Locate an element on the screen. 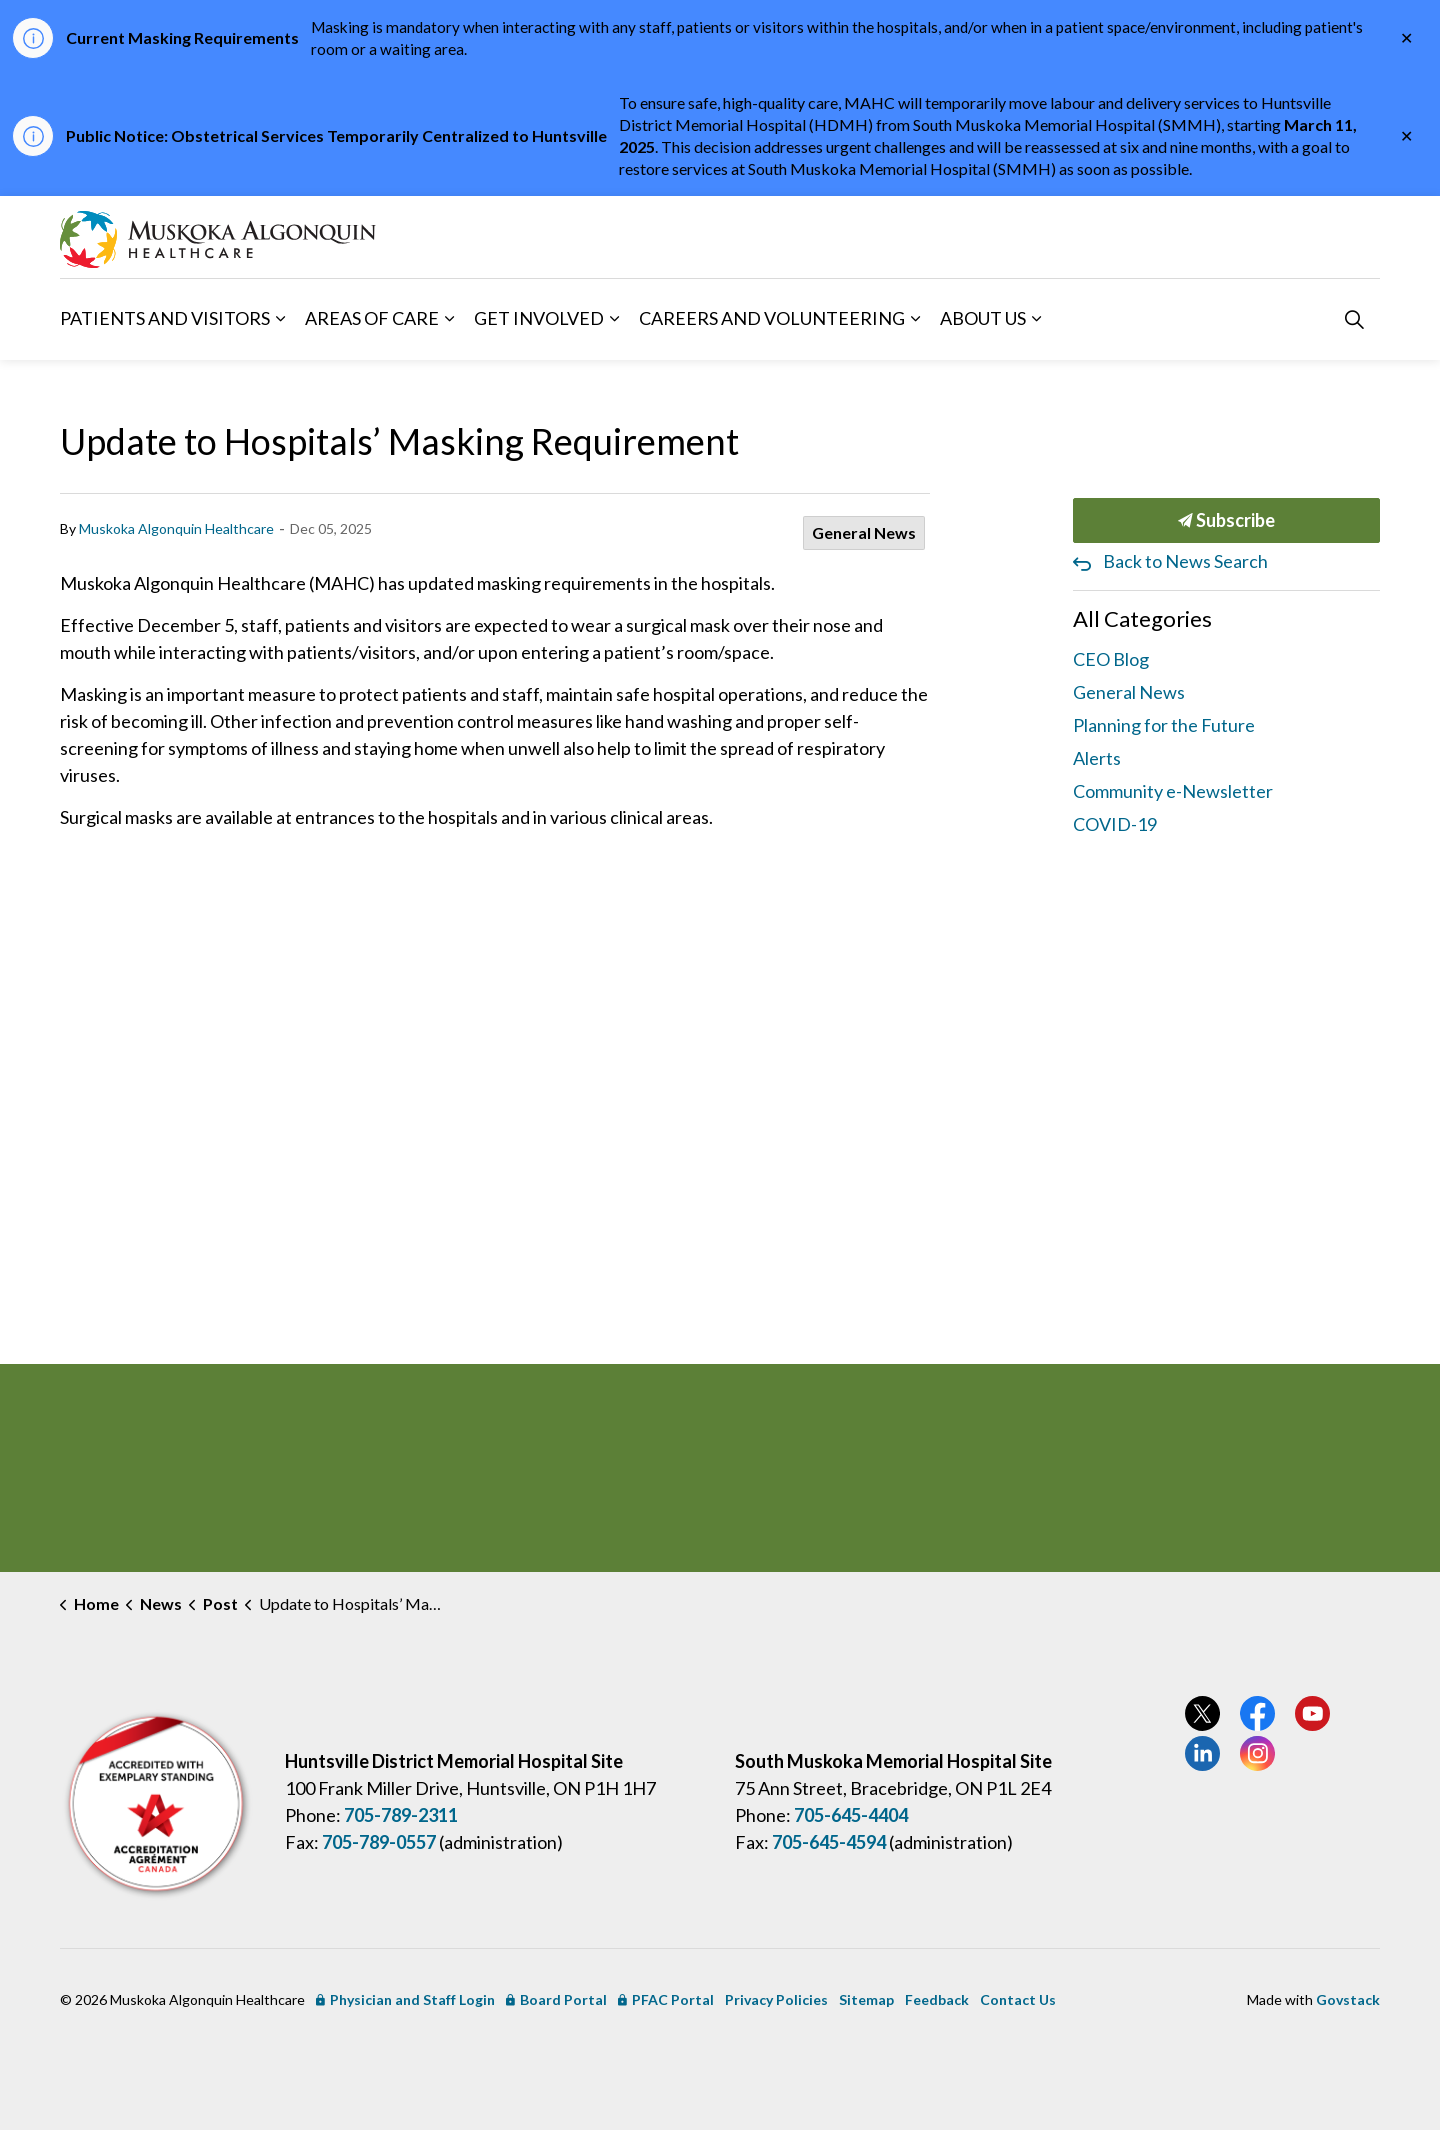  [Expand sub pages Patients and Visitors] is located at coordinates (280, 319).